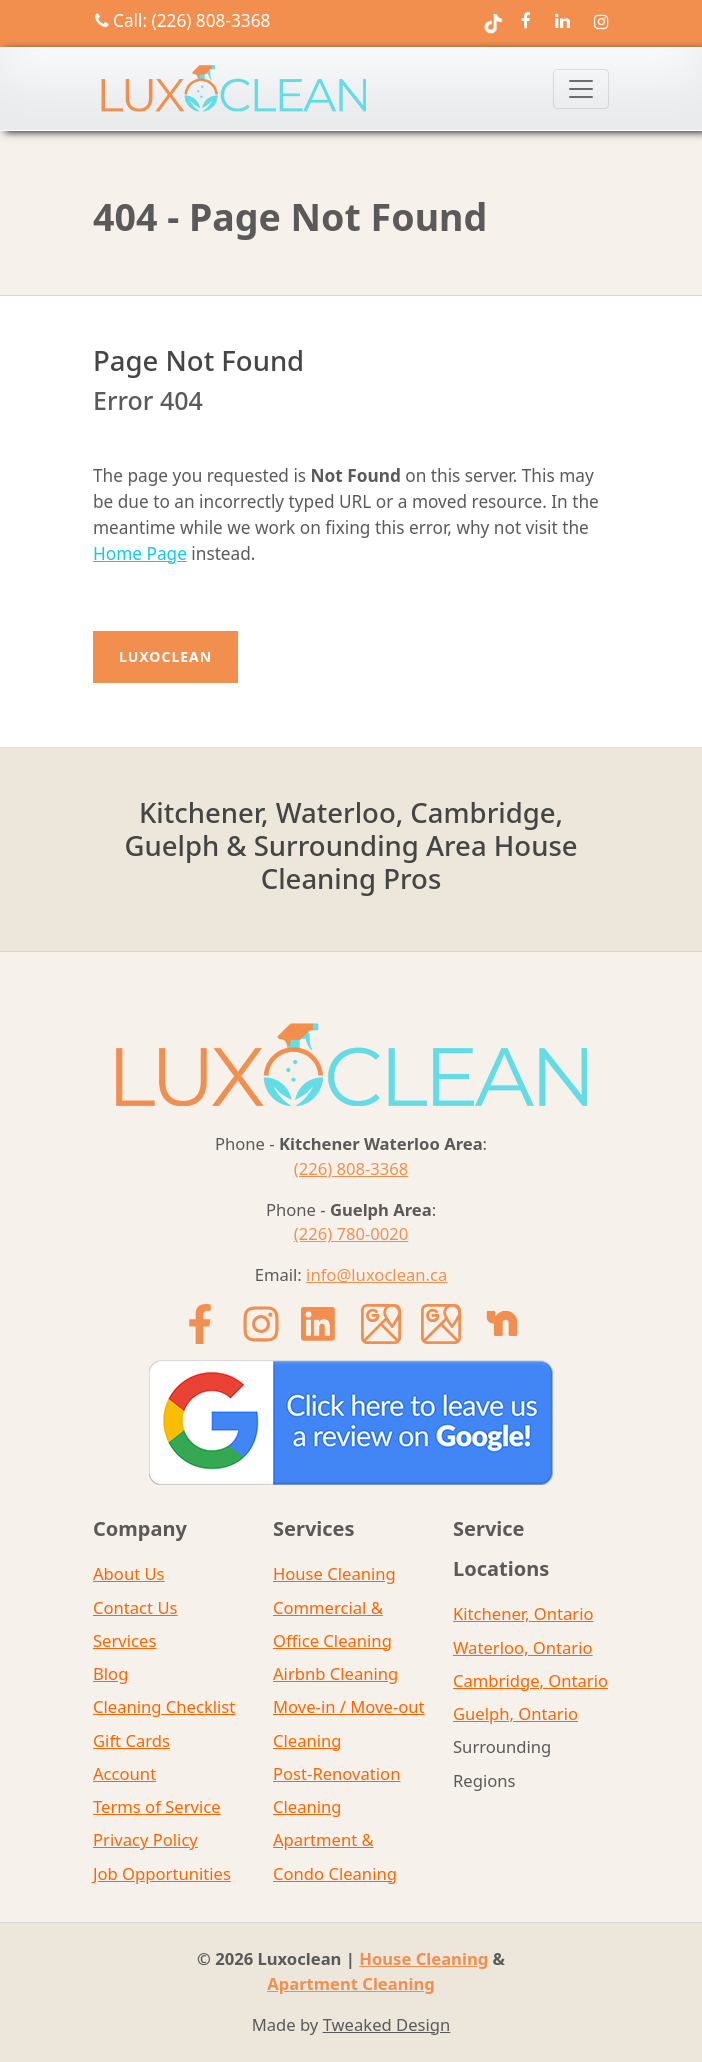 This screenshot has width=702, height=2062. I want to click on Waterloo, Ontario, so click(523, 1647).